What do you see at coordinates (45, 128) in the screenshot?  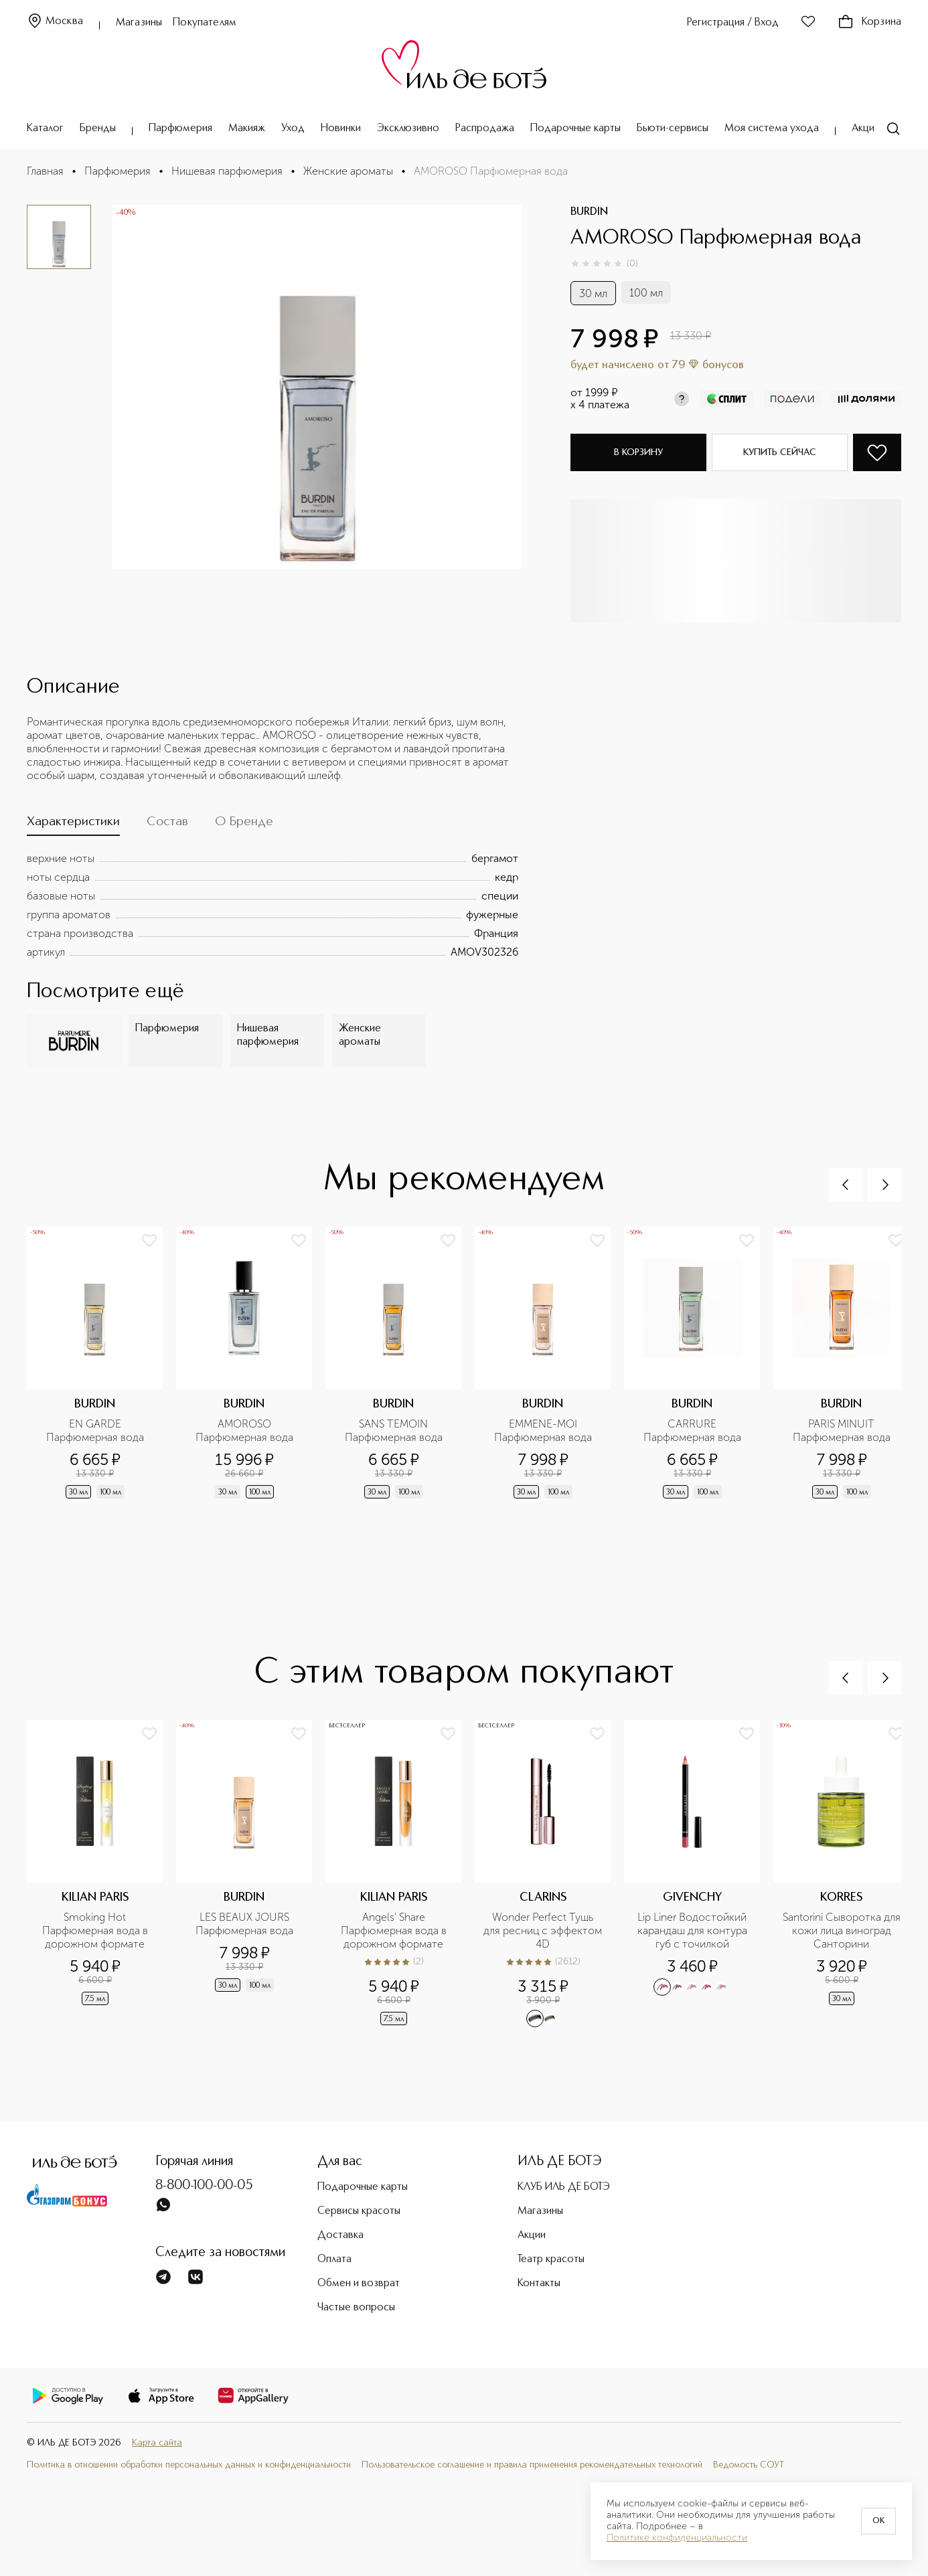 I see `Каталог` at bounding box center [45, 128].